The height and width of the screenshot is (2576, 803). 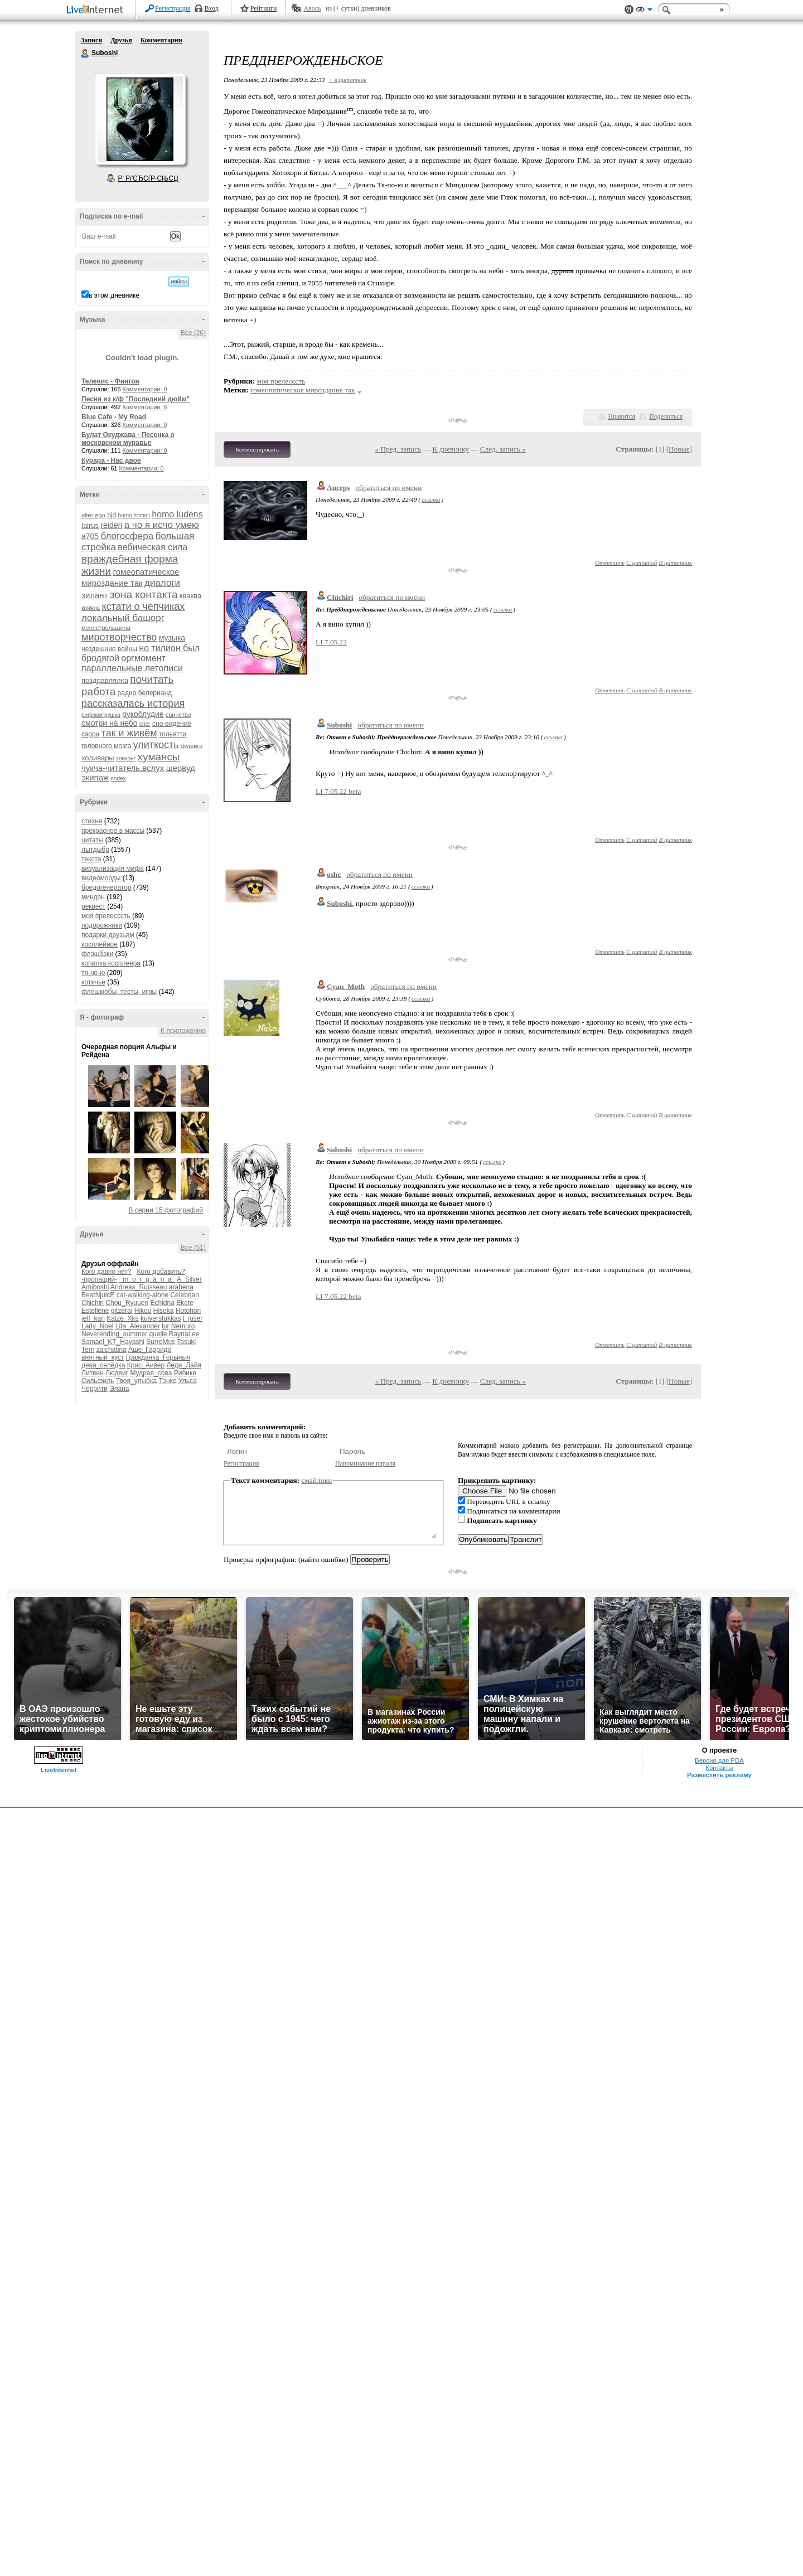 I want to click on вебическая сила, so click(x=152, y=547).